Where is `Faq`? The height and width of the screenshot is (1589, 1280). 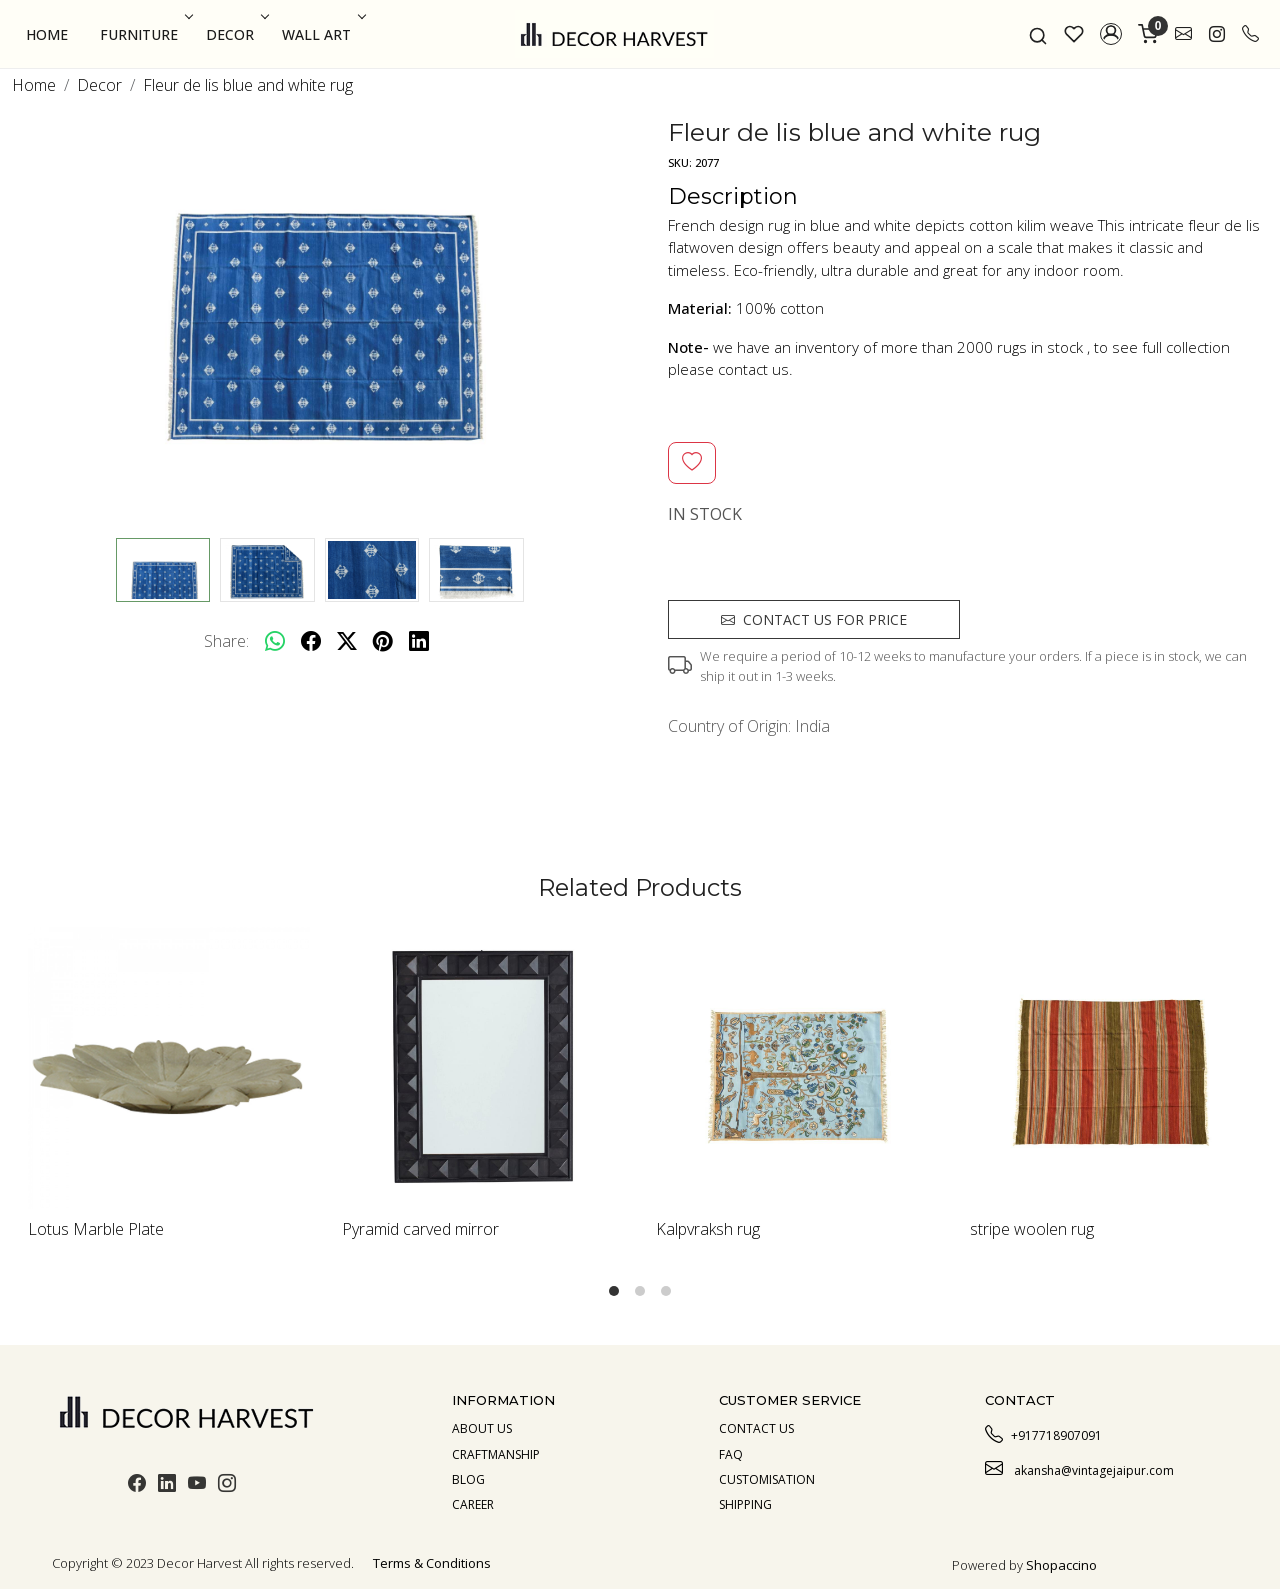
Faq is located at coordinates (731, 1454).